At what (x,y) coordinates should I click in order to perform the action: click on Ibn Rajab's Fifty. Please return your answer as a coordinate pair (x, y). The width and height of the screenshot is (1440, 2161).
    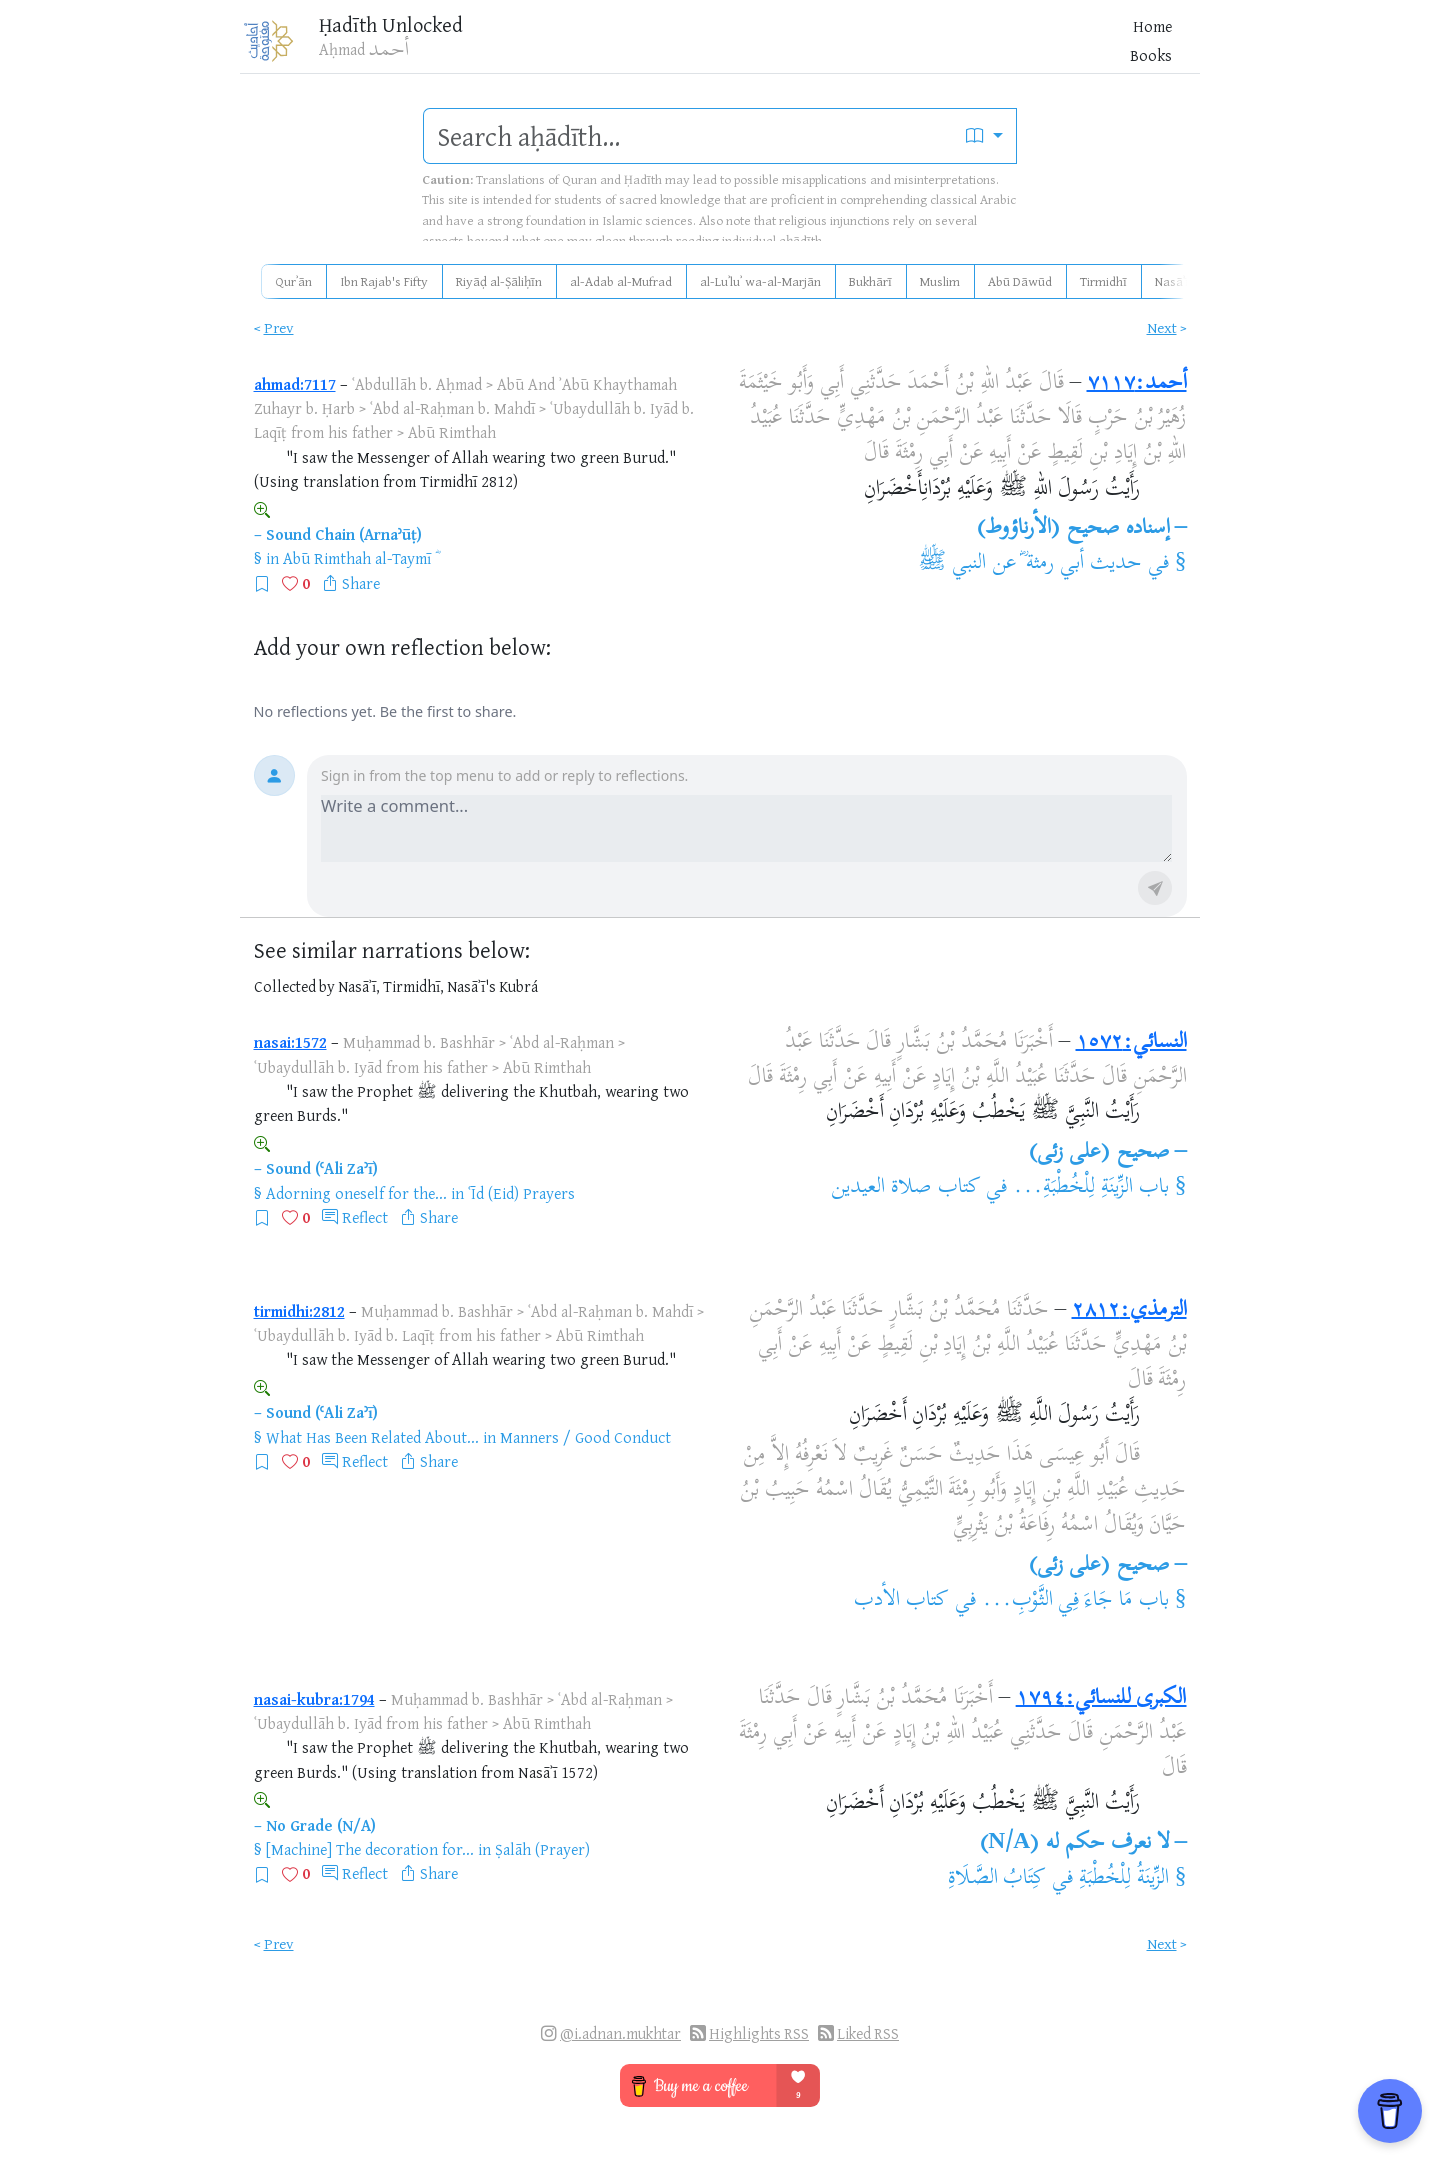
    Looking at the image, I should click on (384, 281).